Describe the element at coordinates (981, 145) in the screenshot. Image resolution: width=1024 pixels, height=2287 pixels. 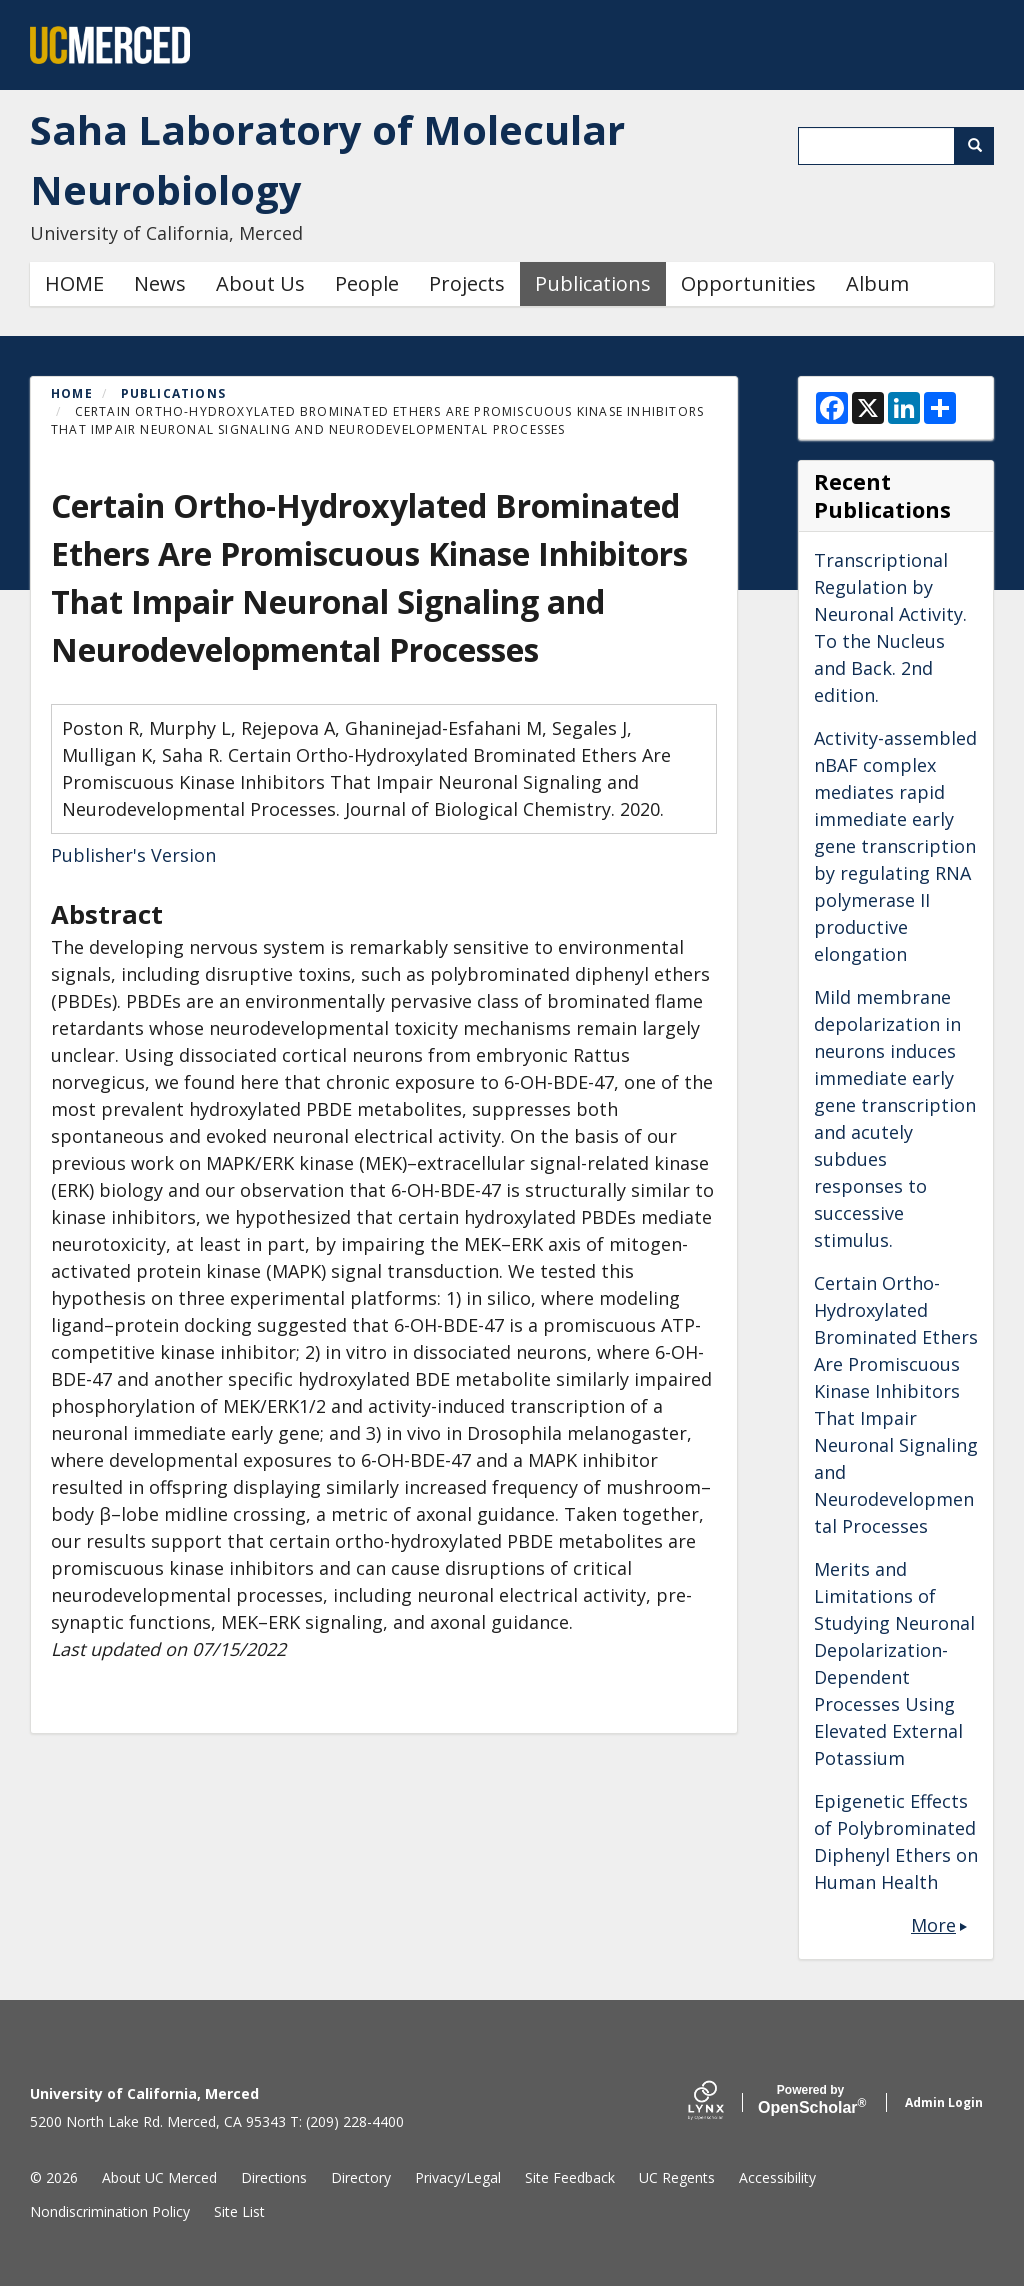
I see `Search` at that location.